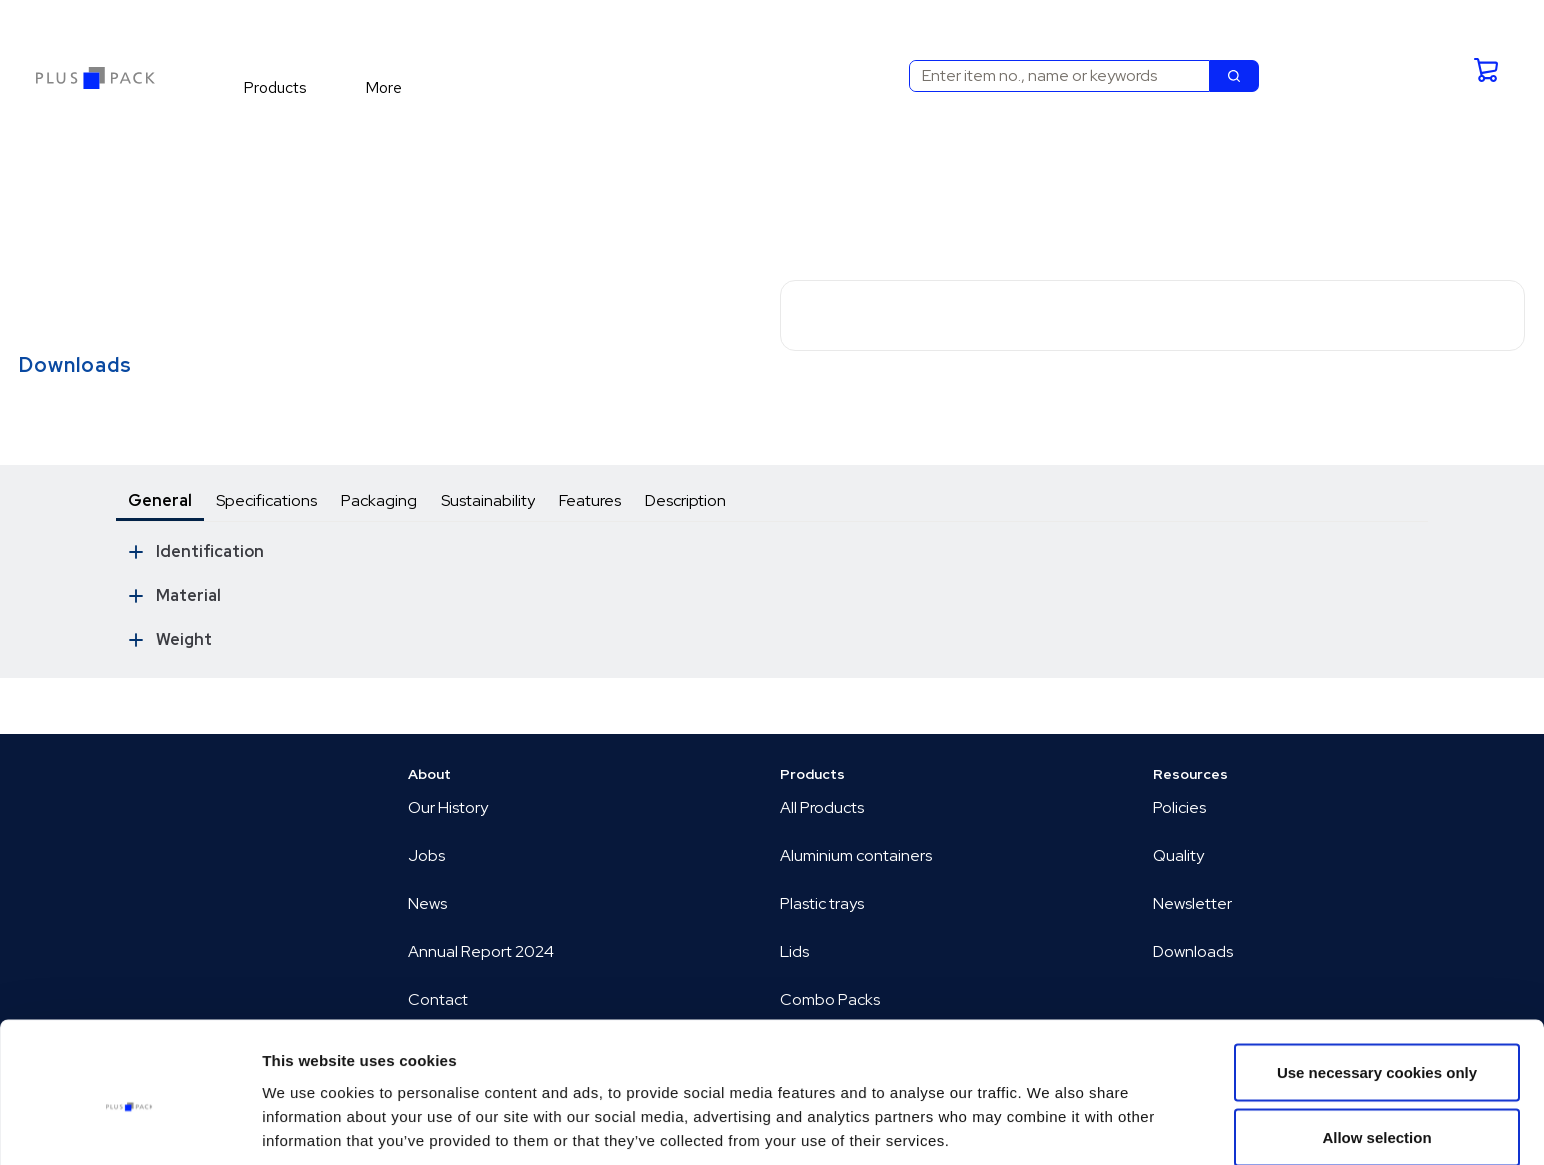 The width and height of the screenshot is (1544, 1165). Describe the element at coordinates (275, 87) in the screenshot. I see `Products [menuitem]` at that location.